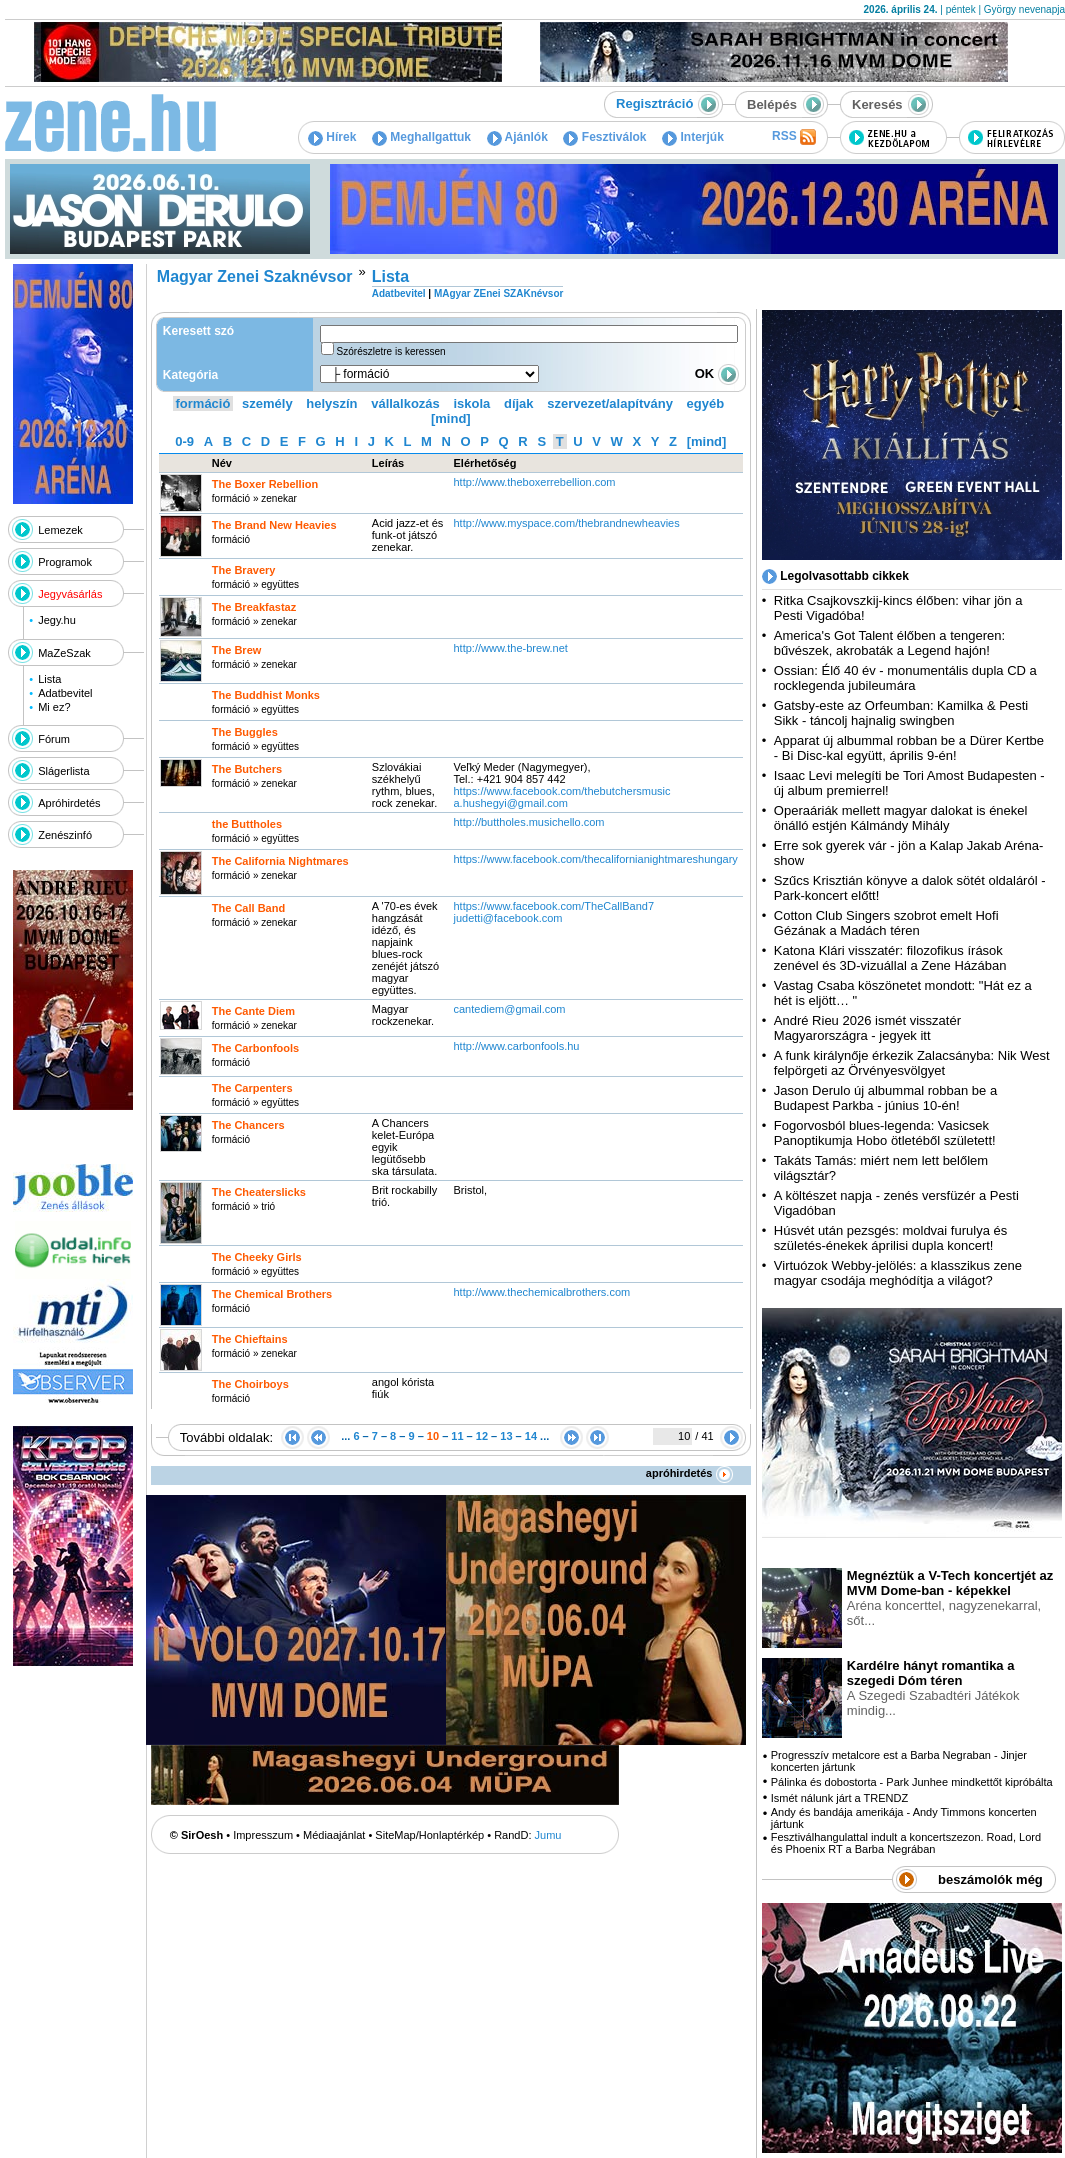  What do you see at coordinates (63, 771) in the screenshot?
I see `Slágerlista` at bounding box center [63, 771].